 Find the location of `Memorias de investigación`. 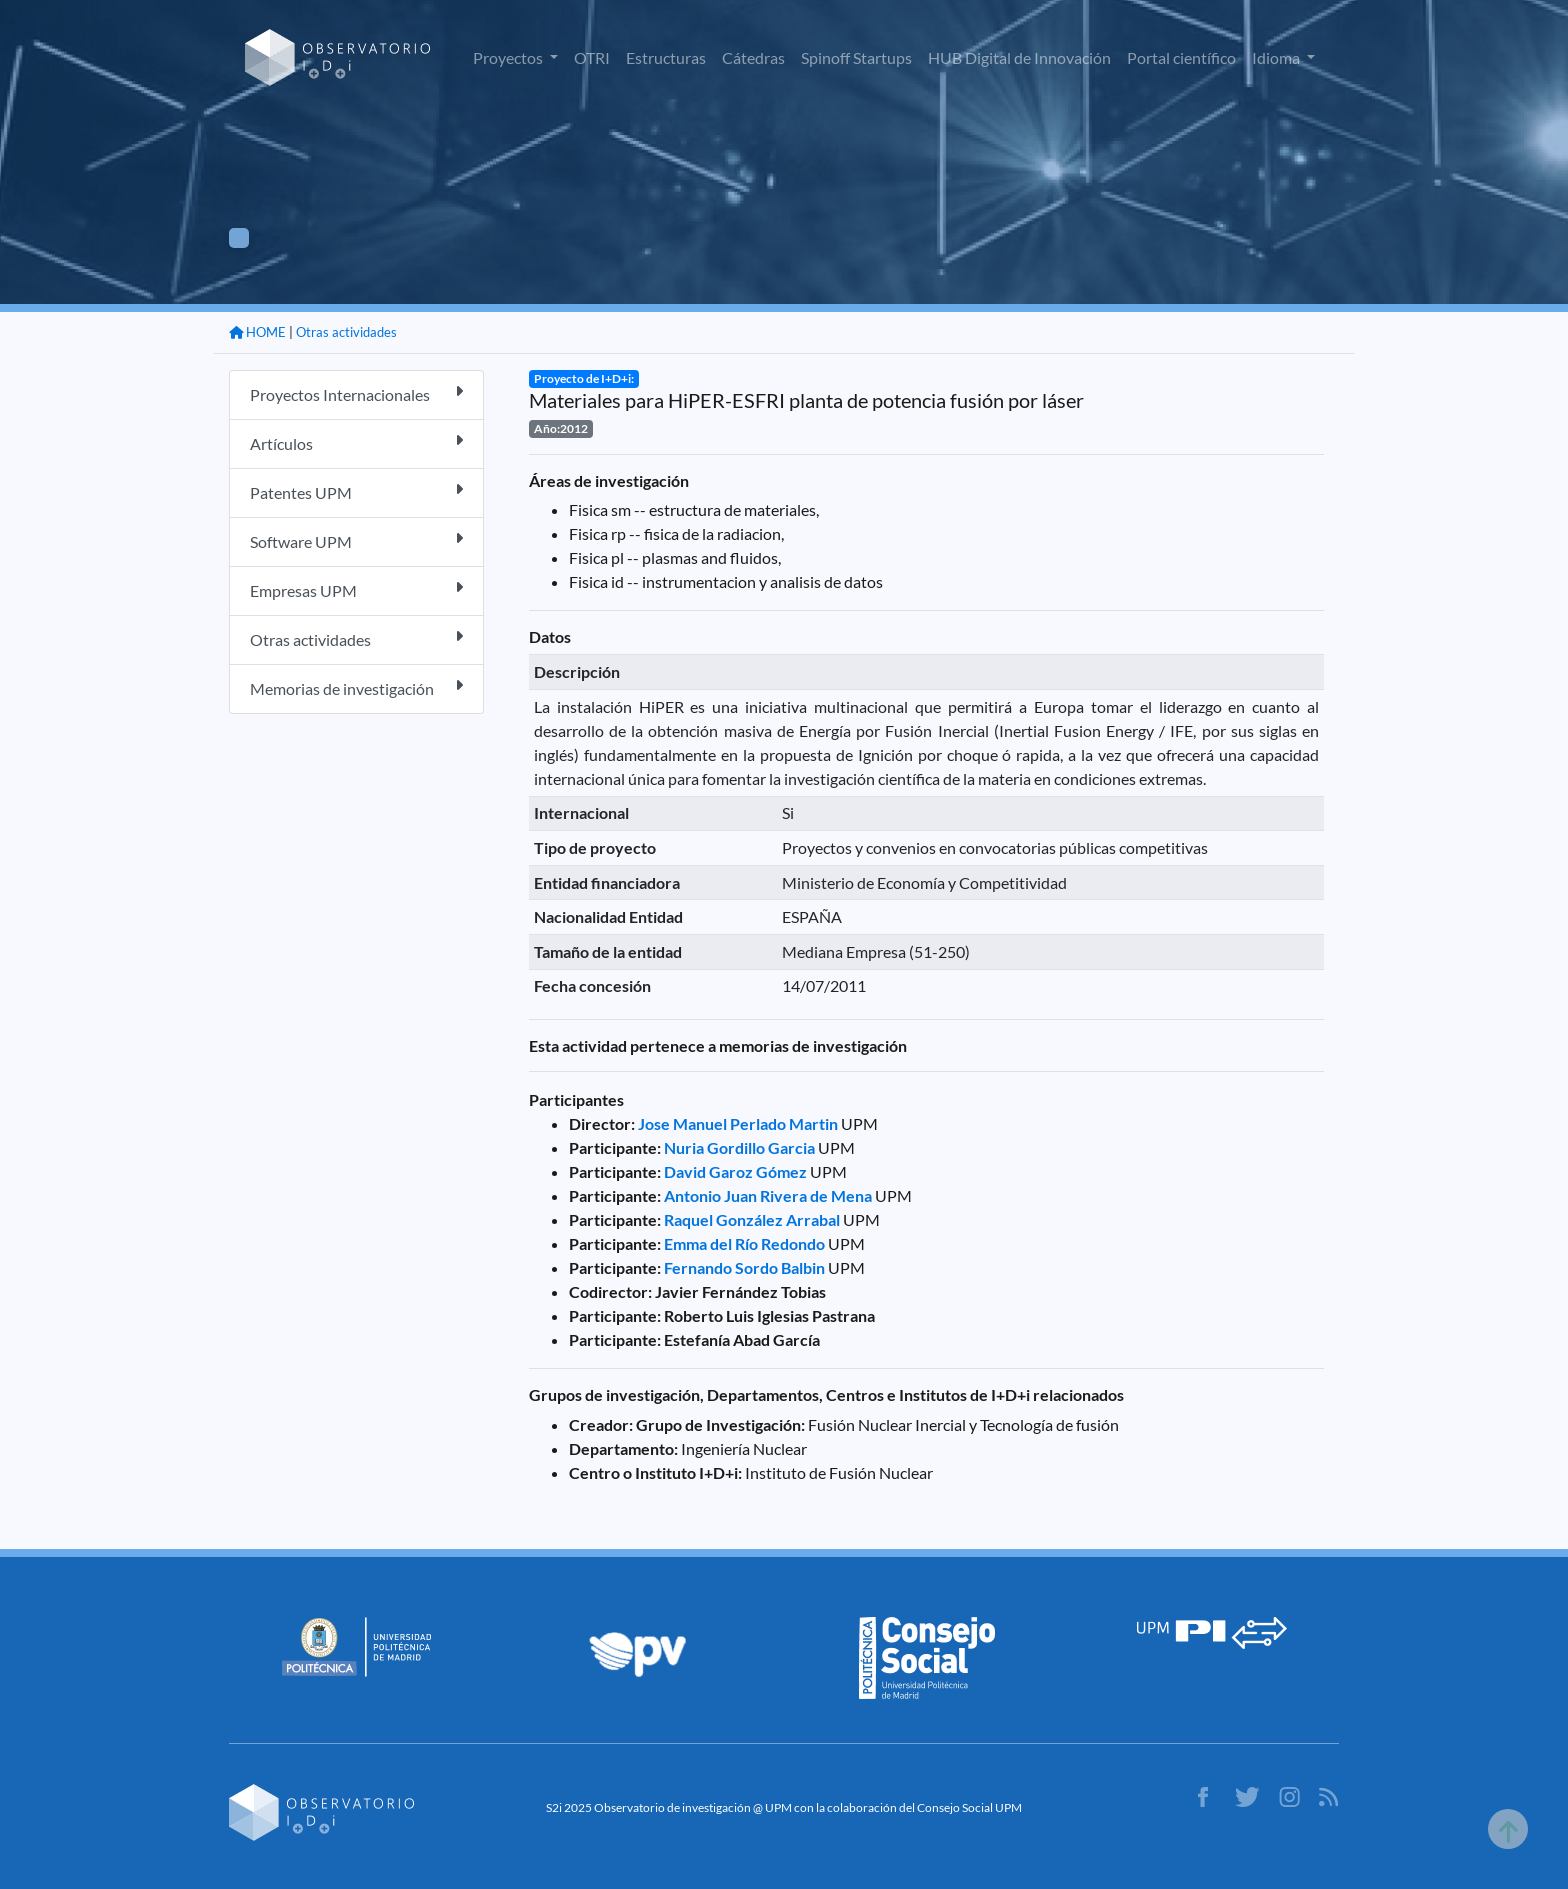

Memorias de investigación is located at coordinates (356, 687).